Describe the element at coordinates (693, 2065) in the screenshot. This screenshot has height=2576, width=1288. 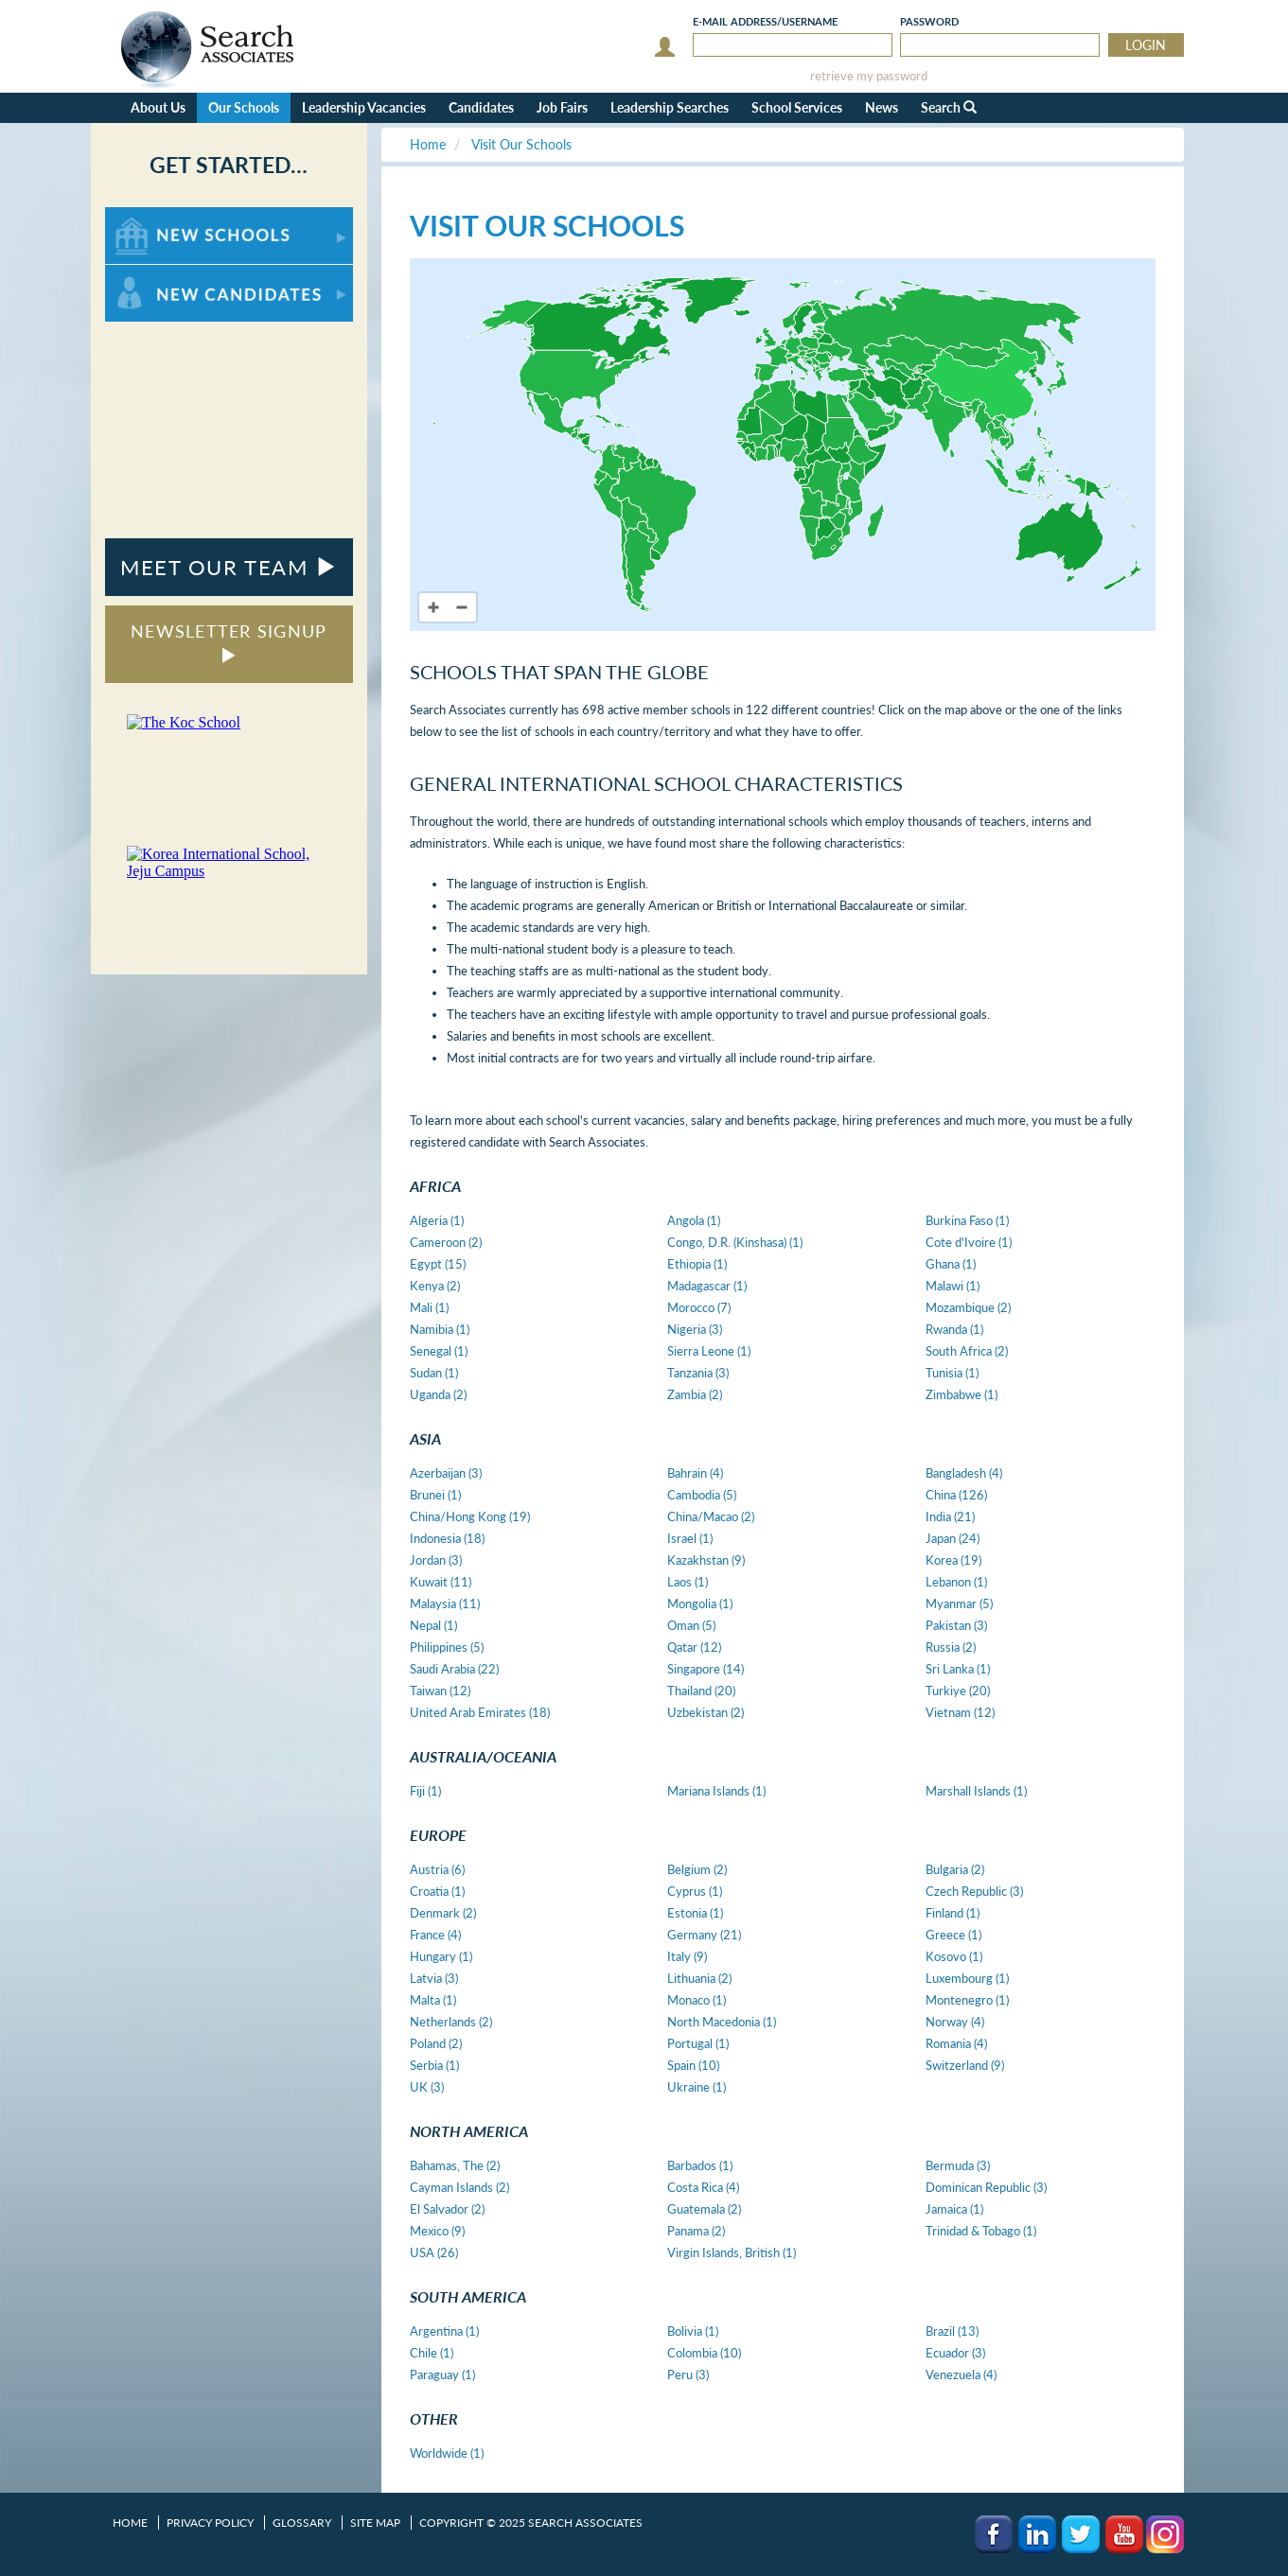
I see `Spain (10)` at that location.